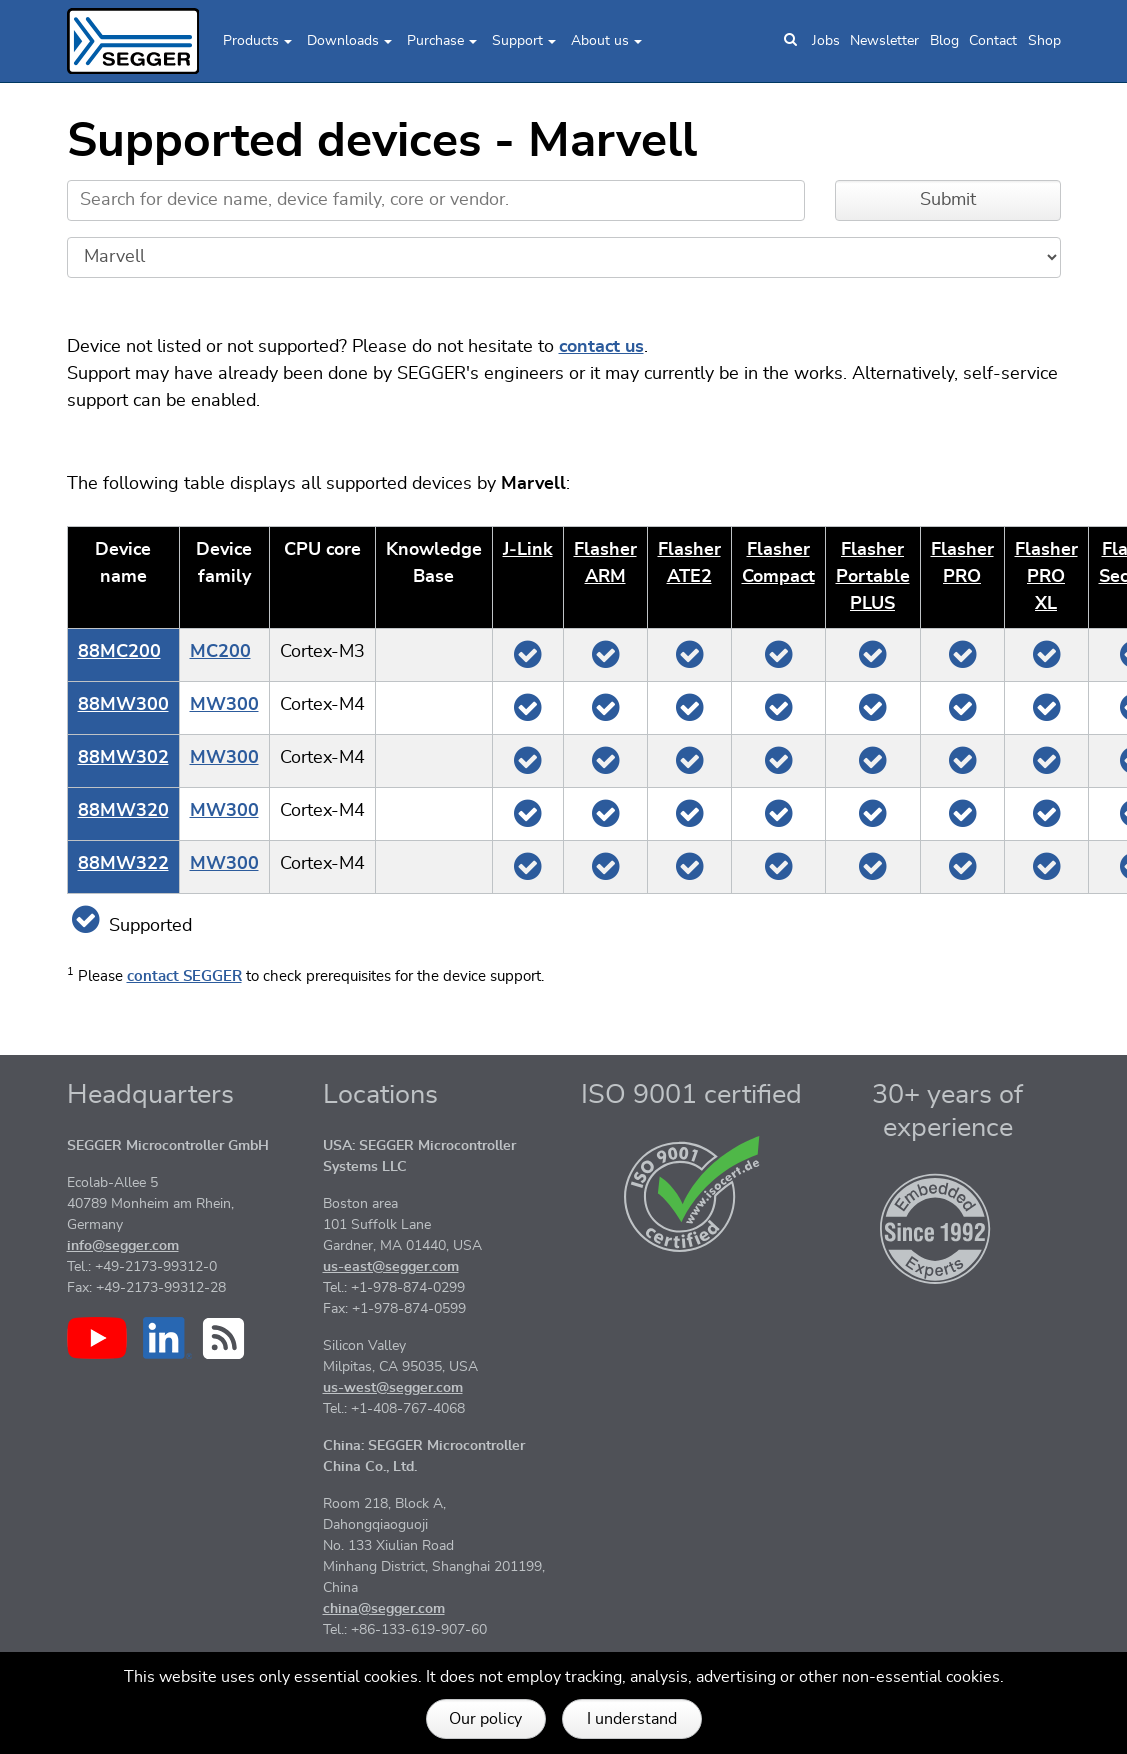  Describe the element at coordinates (601, 347) in the screenshot. I see `contact us` at that location.